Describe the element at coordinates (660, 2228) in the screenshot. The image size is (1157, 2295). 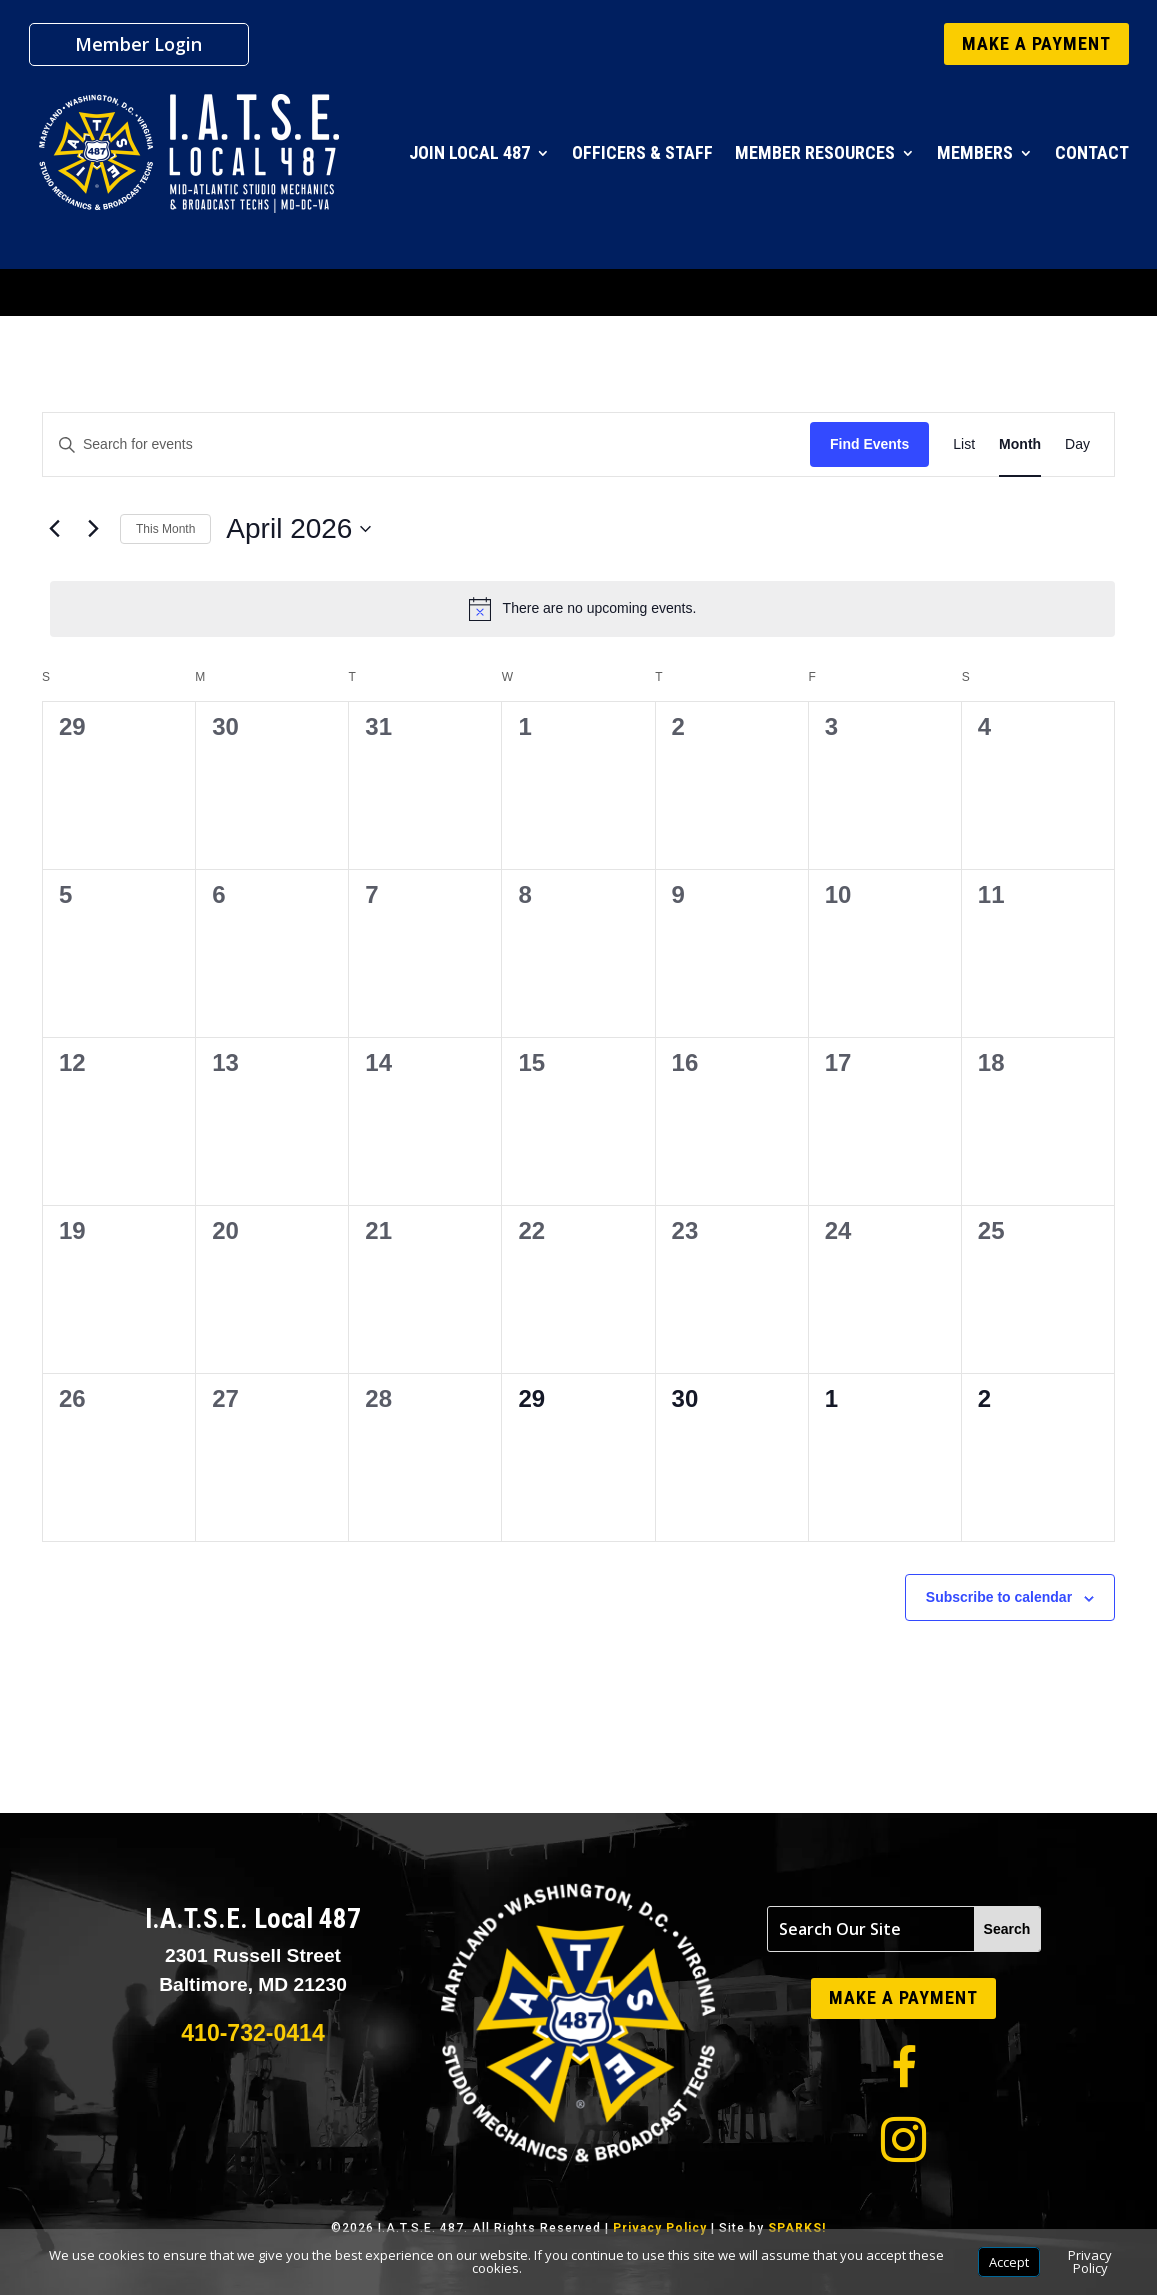
I see `Privacy Policy` at that location.